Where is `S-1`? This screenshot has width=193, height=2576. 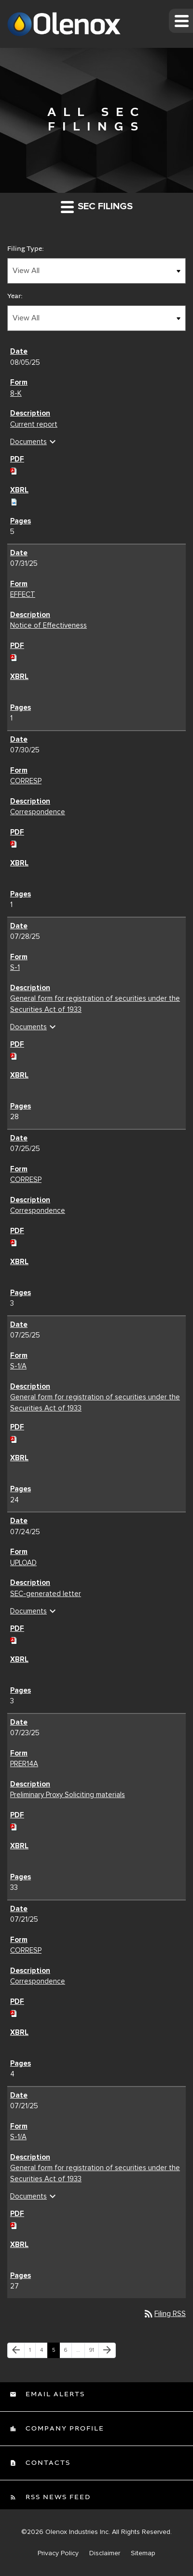
S-1 is located at coordinates (15, 967).